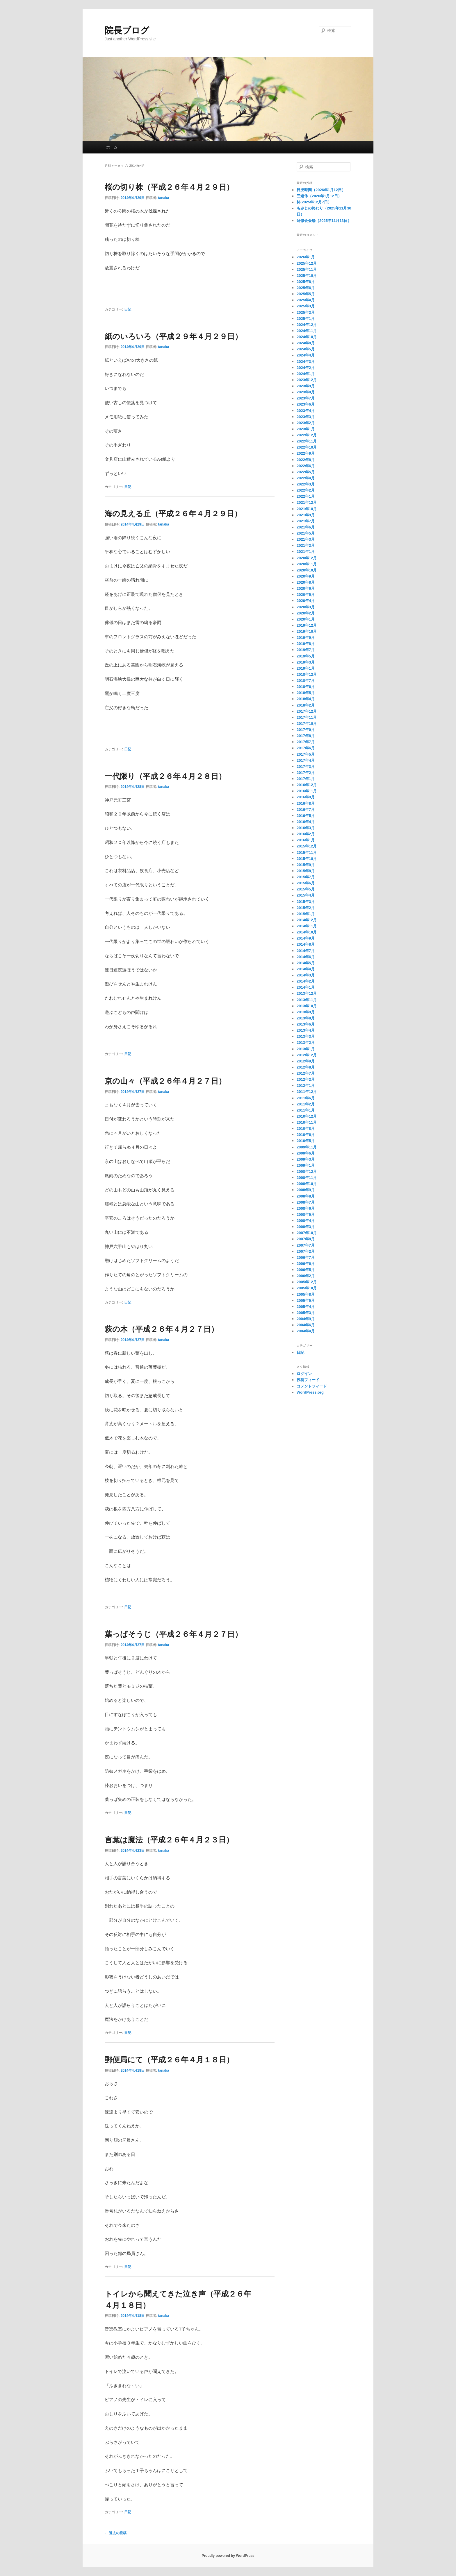  What do you see at coordinates (307, 926) in the screenshot?
I see `2014年11月` at bounding box center [307, 926].